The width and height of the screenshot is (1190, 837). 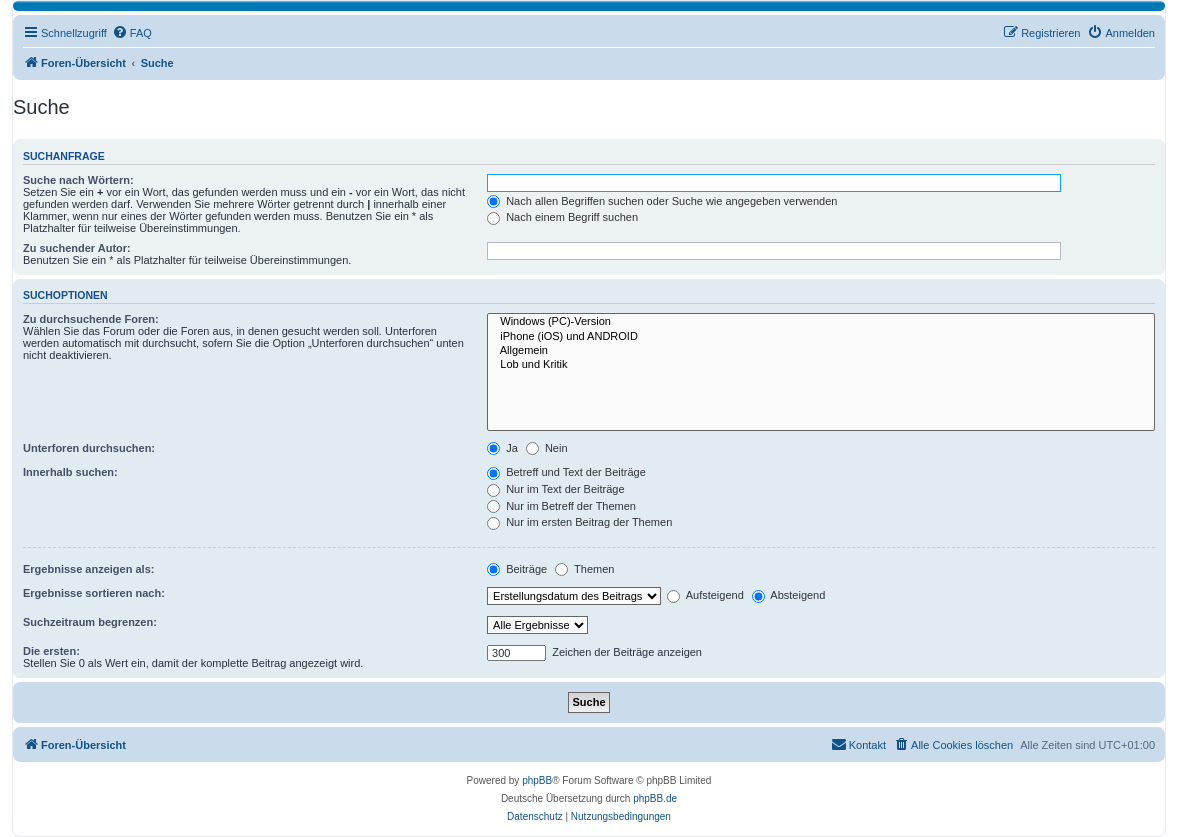 I want to click on Themen, so click(x=584, y=569).